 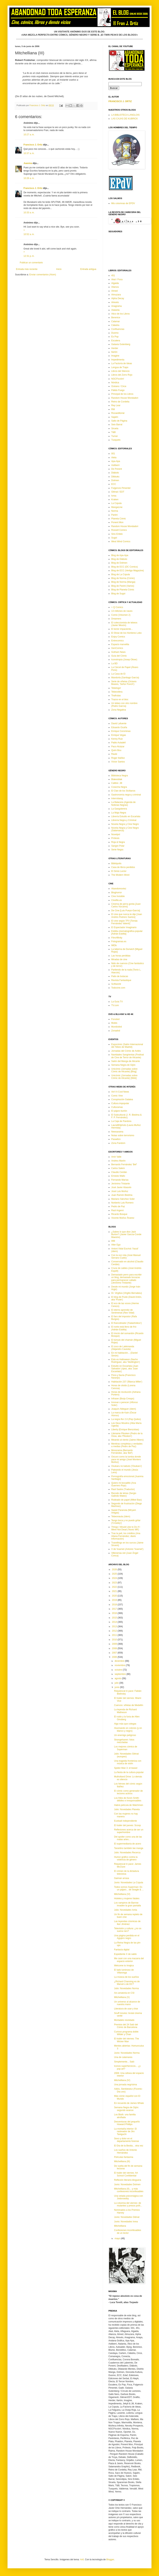 What do you see at coordinates (115, 283) in the screenshot?
I see `Algaida` at bounding box center [115, 283].